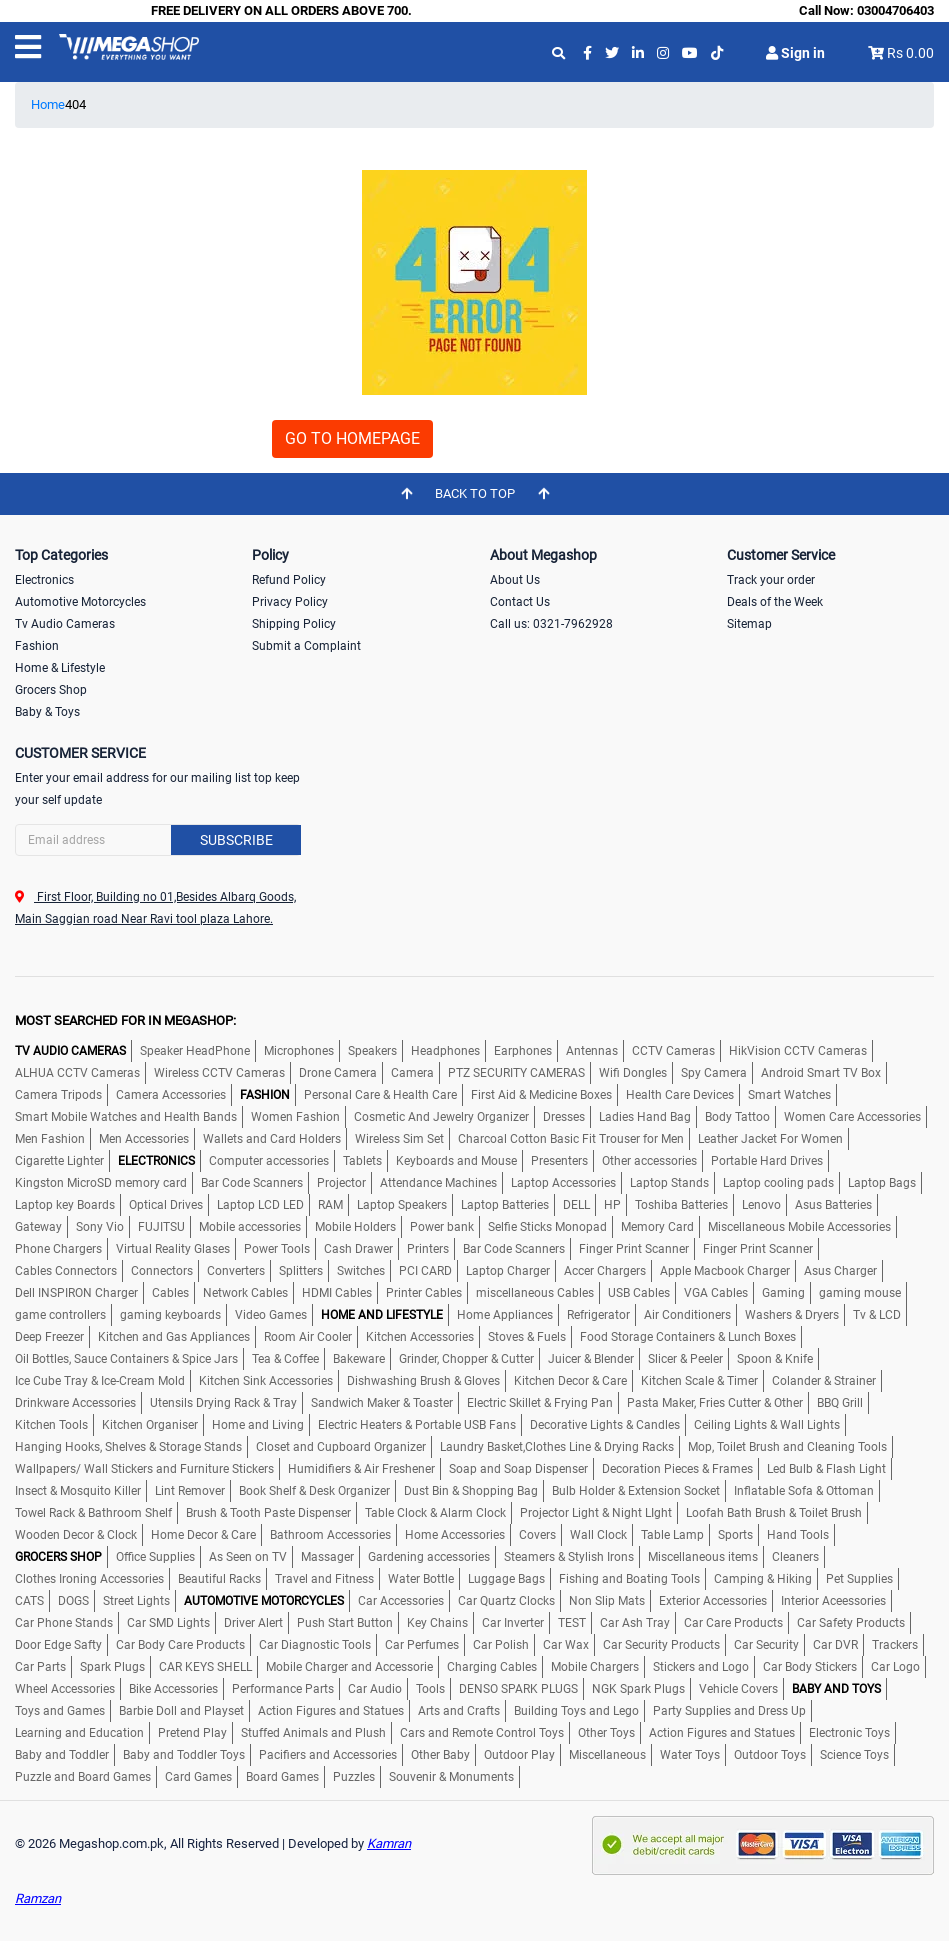 Image resolution: width=949 pixels, height=1941 pixels. I want to click on Asus Batteries, so click(833, 1205).